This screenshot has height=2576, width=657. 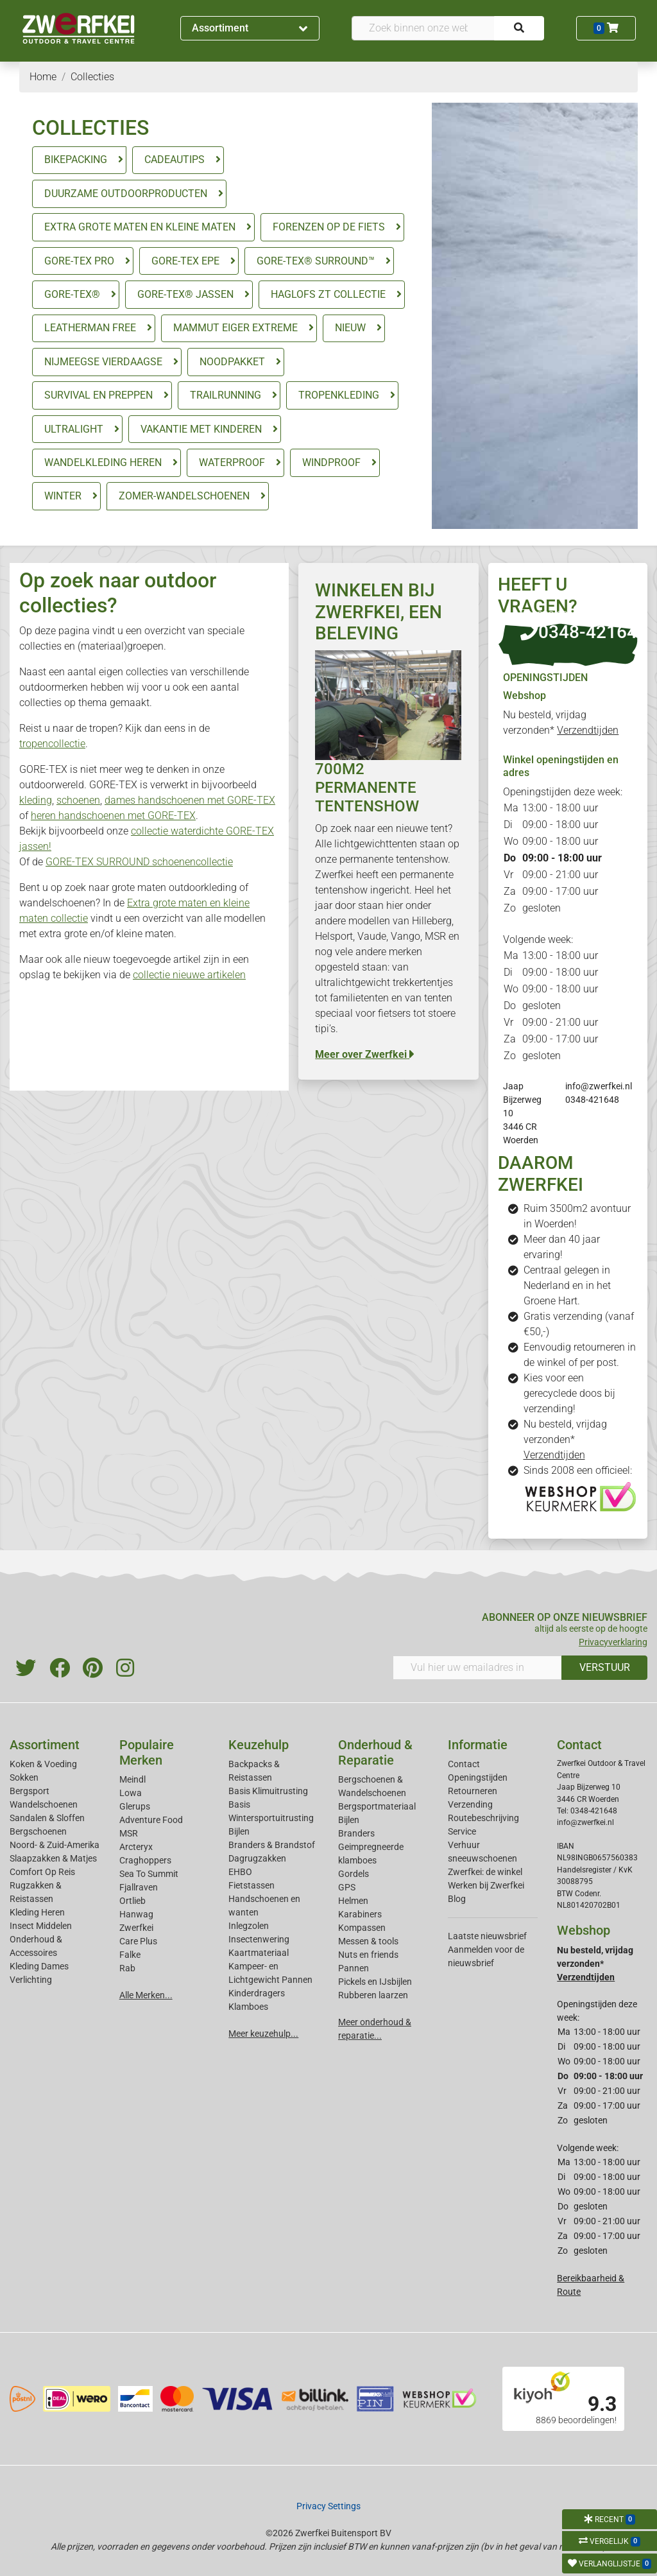 What do you see at coordinates (41, 1926) in the screenshot?
I see `Insect Middelen` at bounding box center [41, 1926].